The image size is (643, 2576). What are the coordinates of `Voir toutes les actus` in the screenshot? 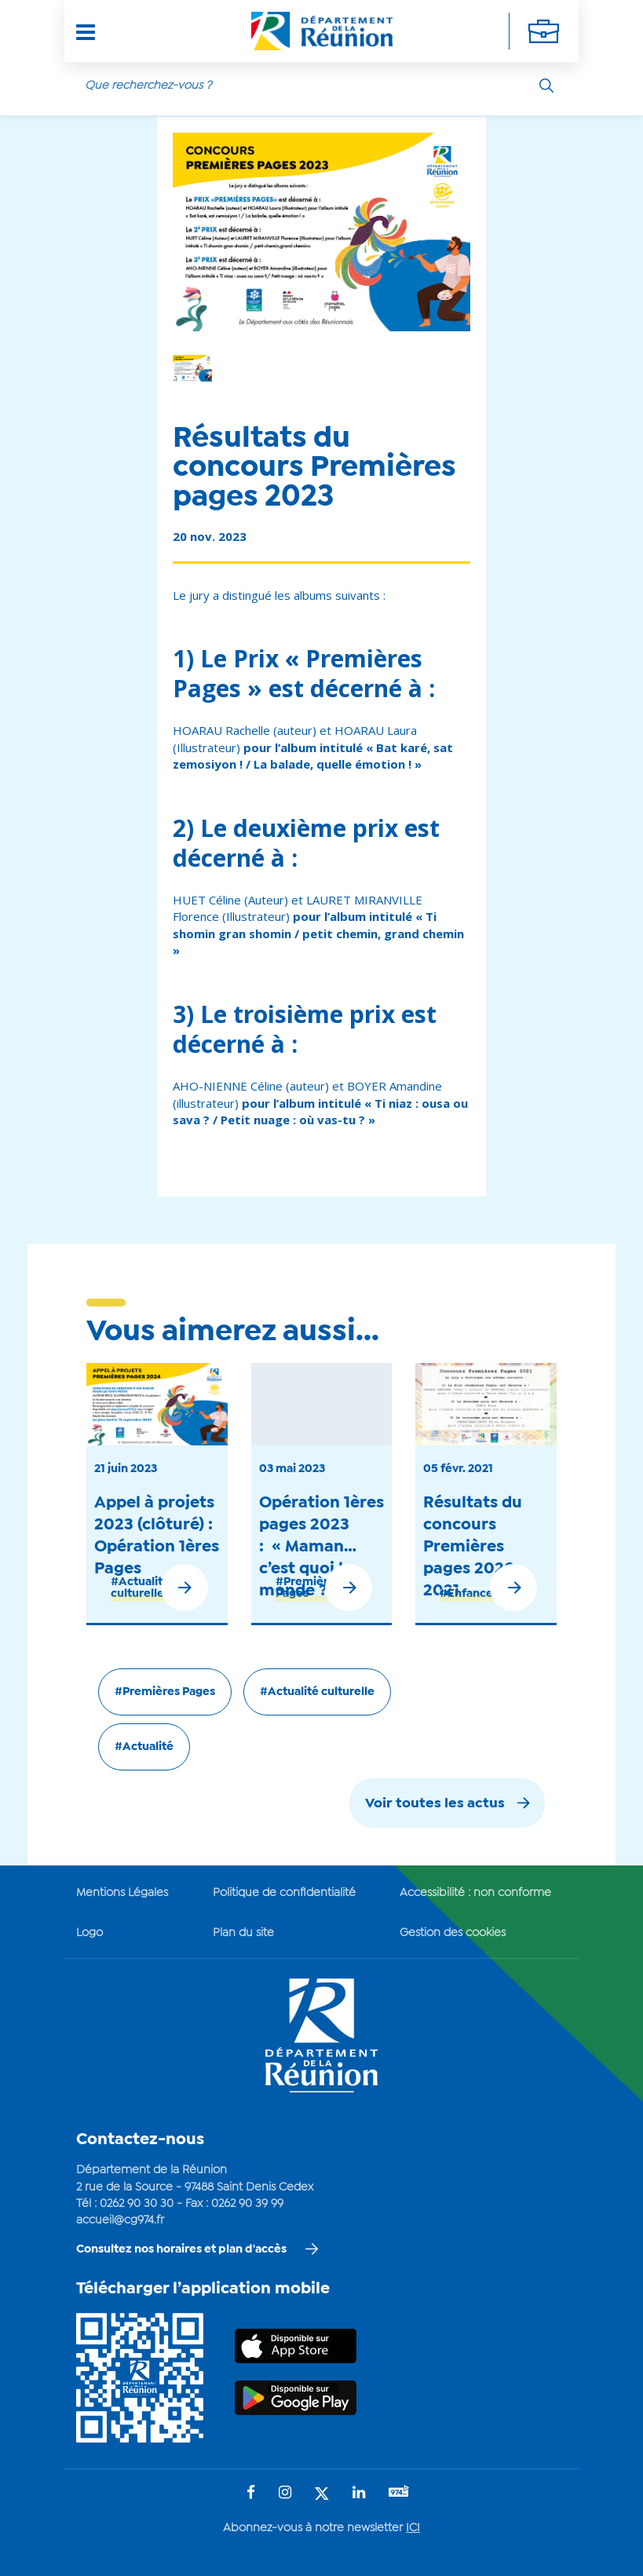 It's located at (435, 1804).